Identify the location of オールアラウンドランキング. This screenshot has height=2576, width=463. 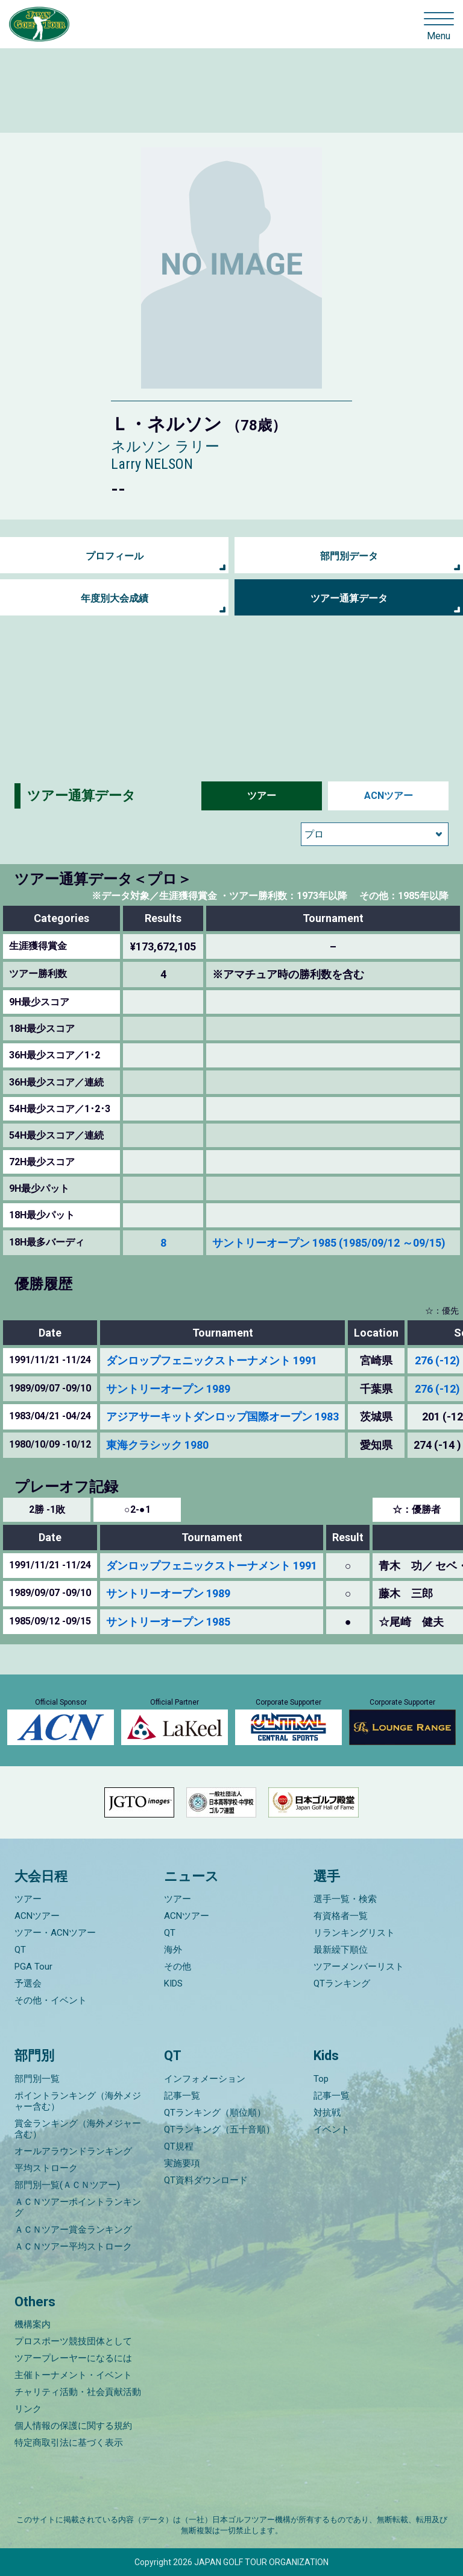
(73, 2151).